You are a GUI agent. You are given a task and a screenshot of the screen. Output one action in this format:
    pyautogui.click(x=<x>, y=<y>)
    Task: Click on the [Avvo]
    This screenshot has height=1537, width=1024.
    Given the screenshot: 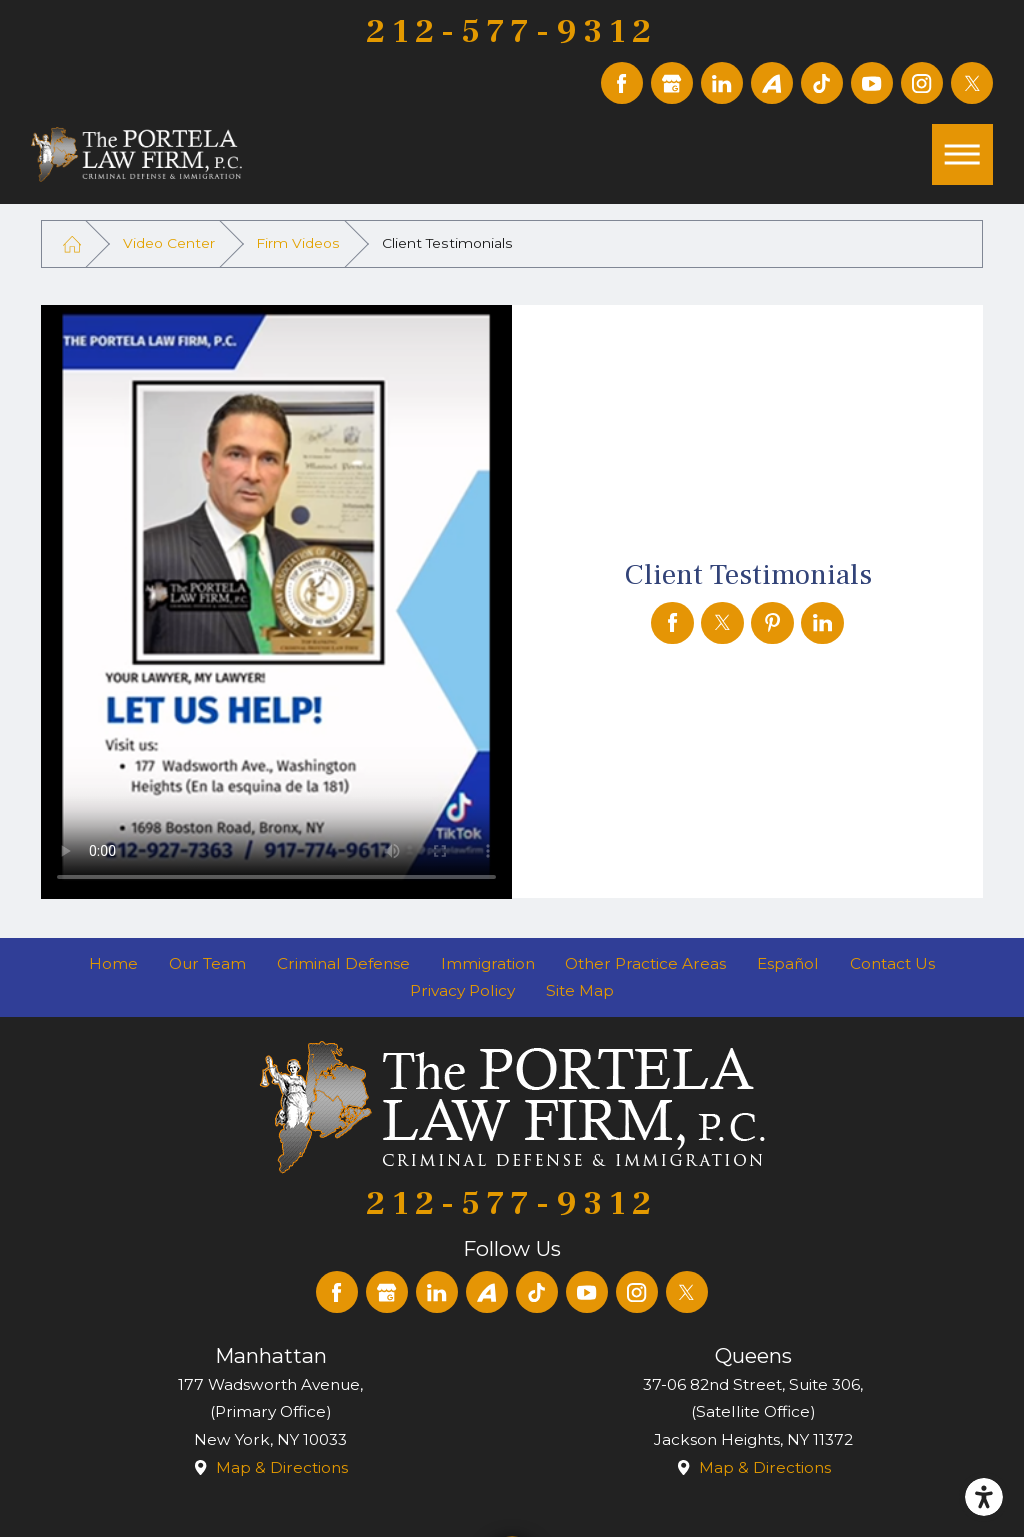 What is the action you would take?
    pyautogui.click(x=772, y=83)
    